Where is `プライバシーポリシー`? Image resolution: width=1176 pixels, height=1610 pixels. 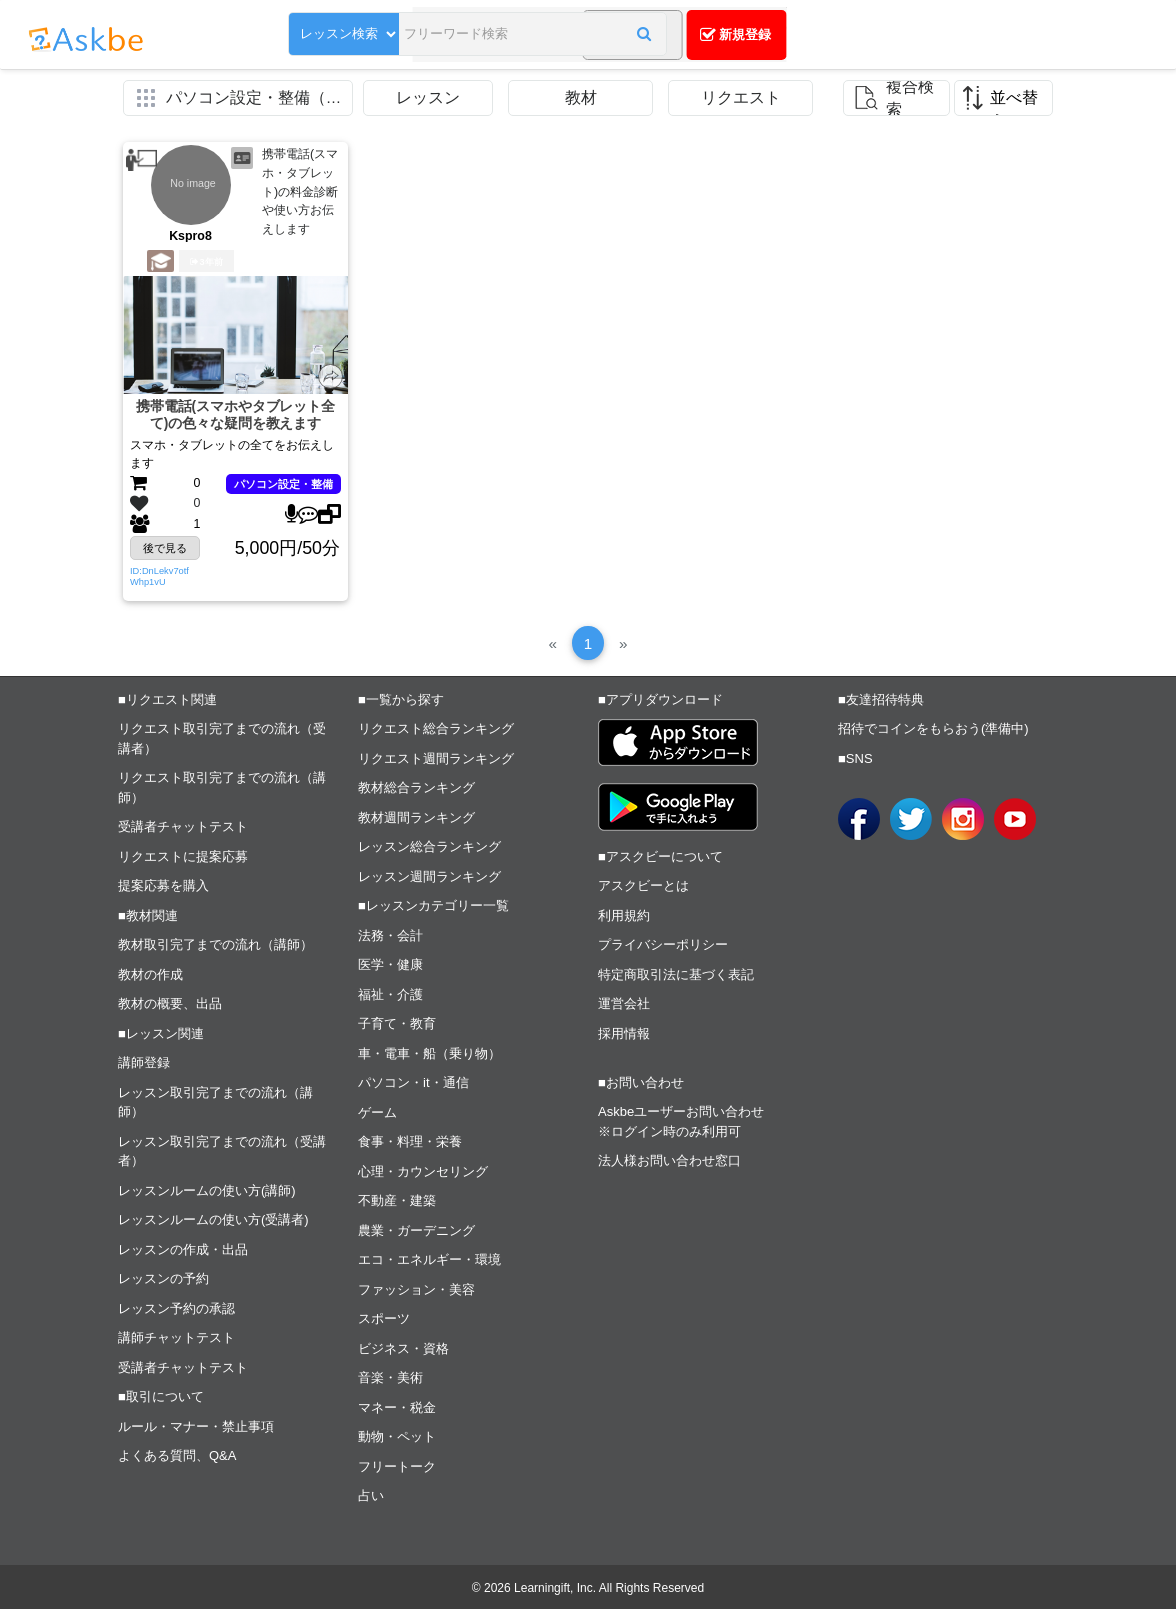
プライバシーポリシー is located at coordinates (663, 945).